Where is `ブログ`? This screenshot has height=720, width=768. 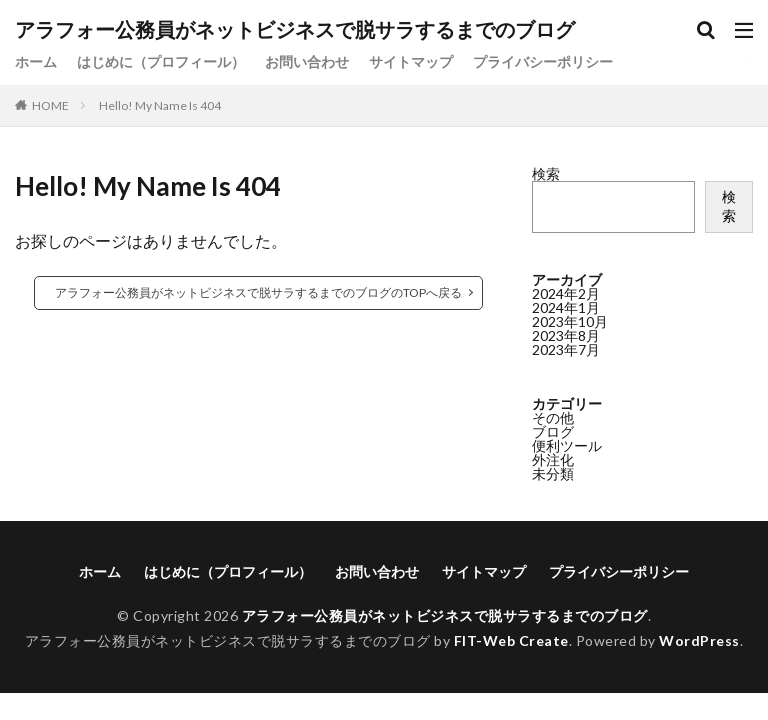
ブログ is located at coordinates (553, 431).